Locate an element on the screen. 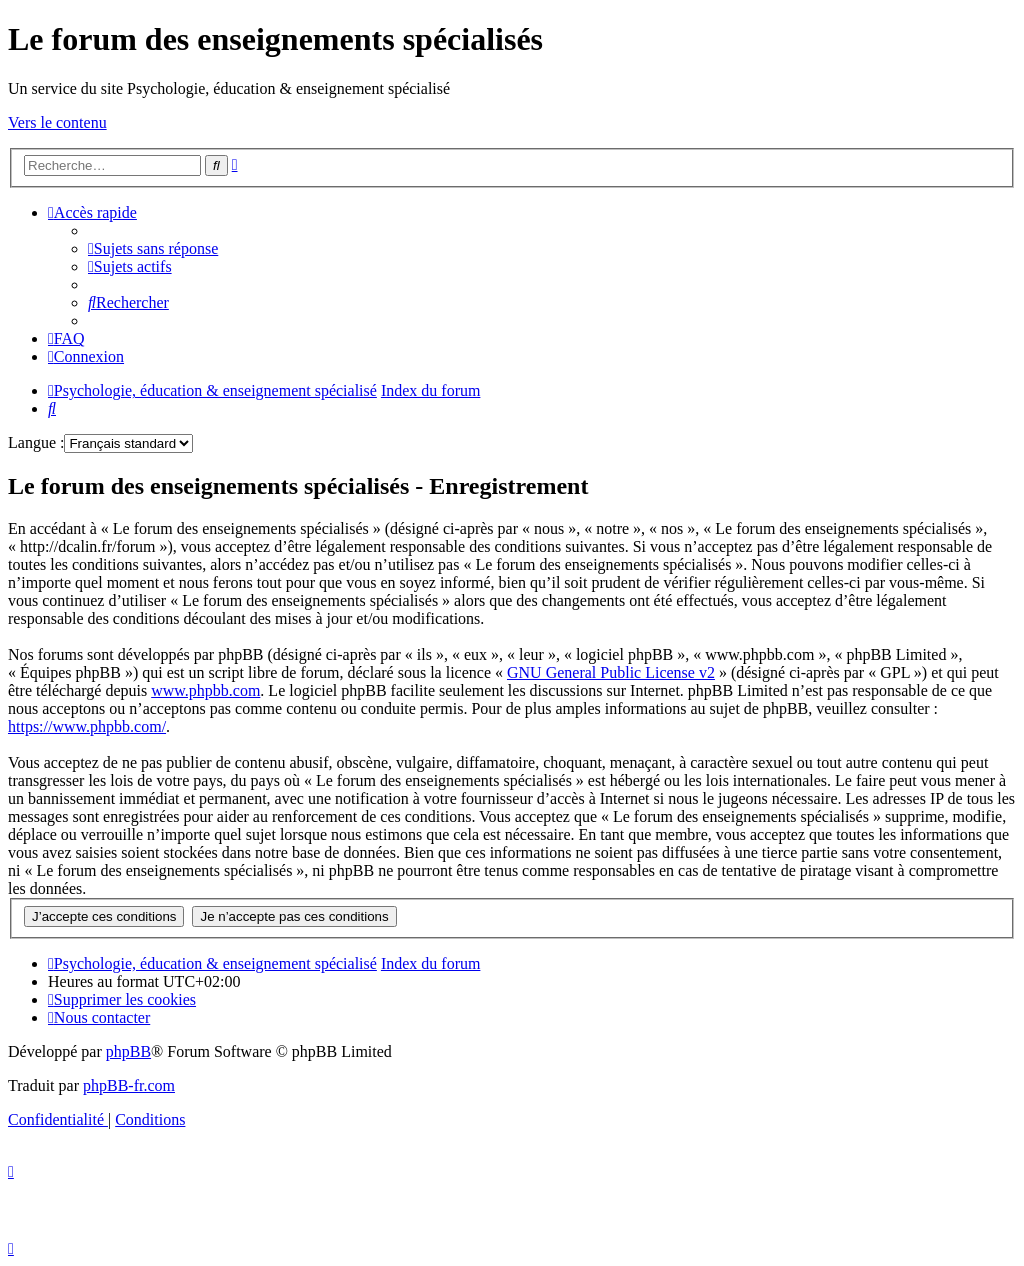  phpBB-fr.com is located at coordinates (129, 1085).